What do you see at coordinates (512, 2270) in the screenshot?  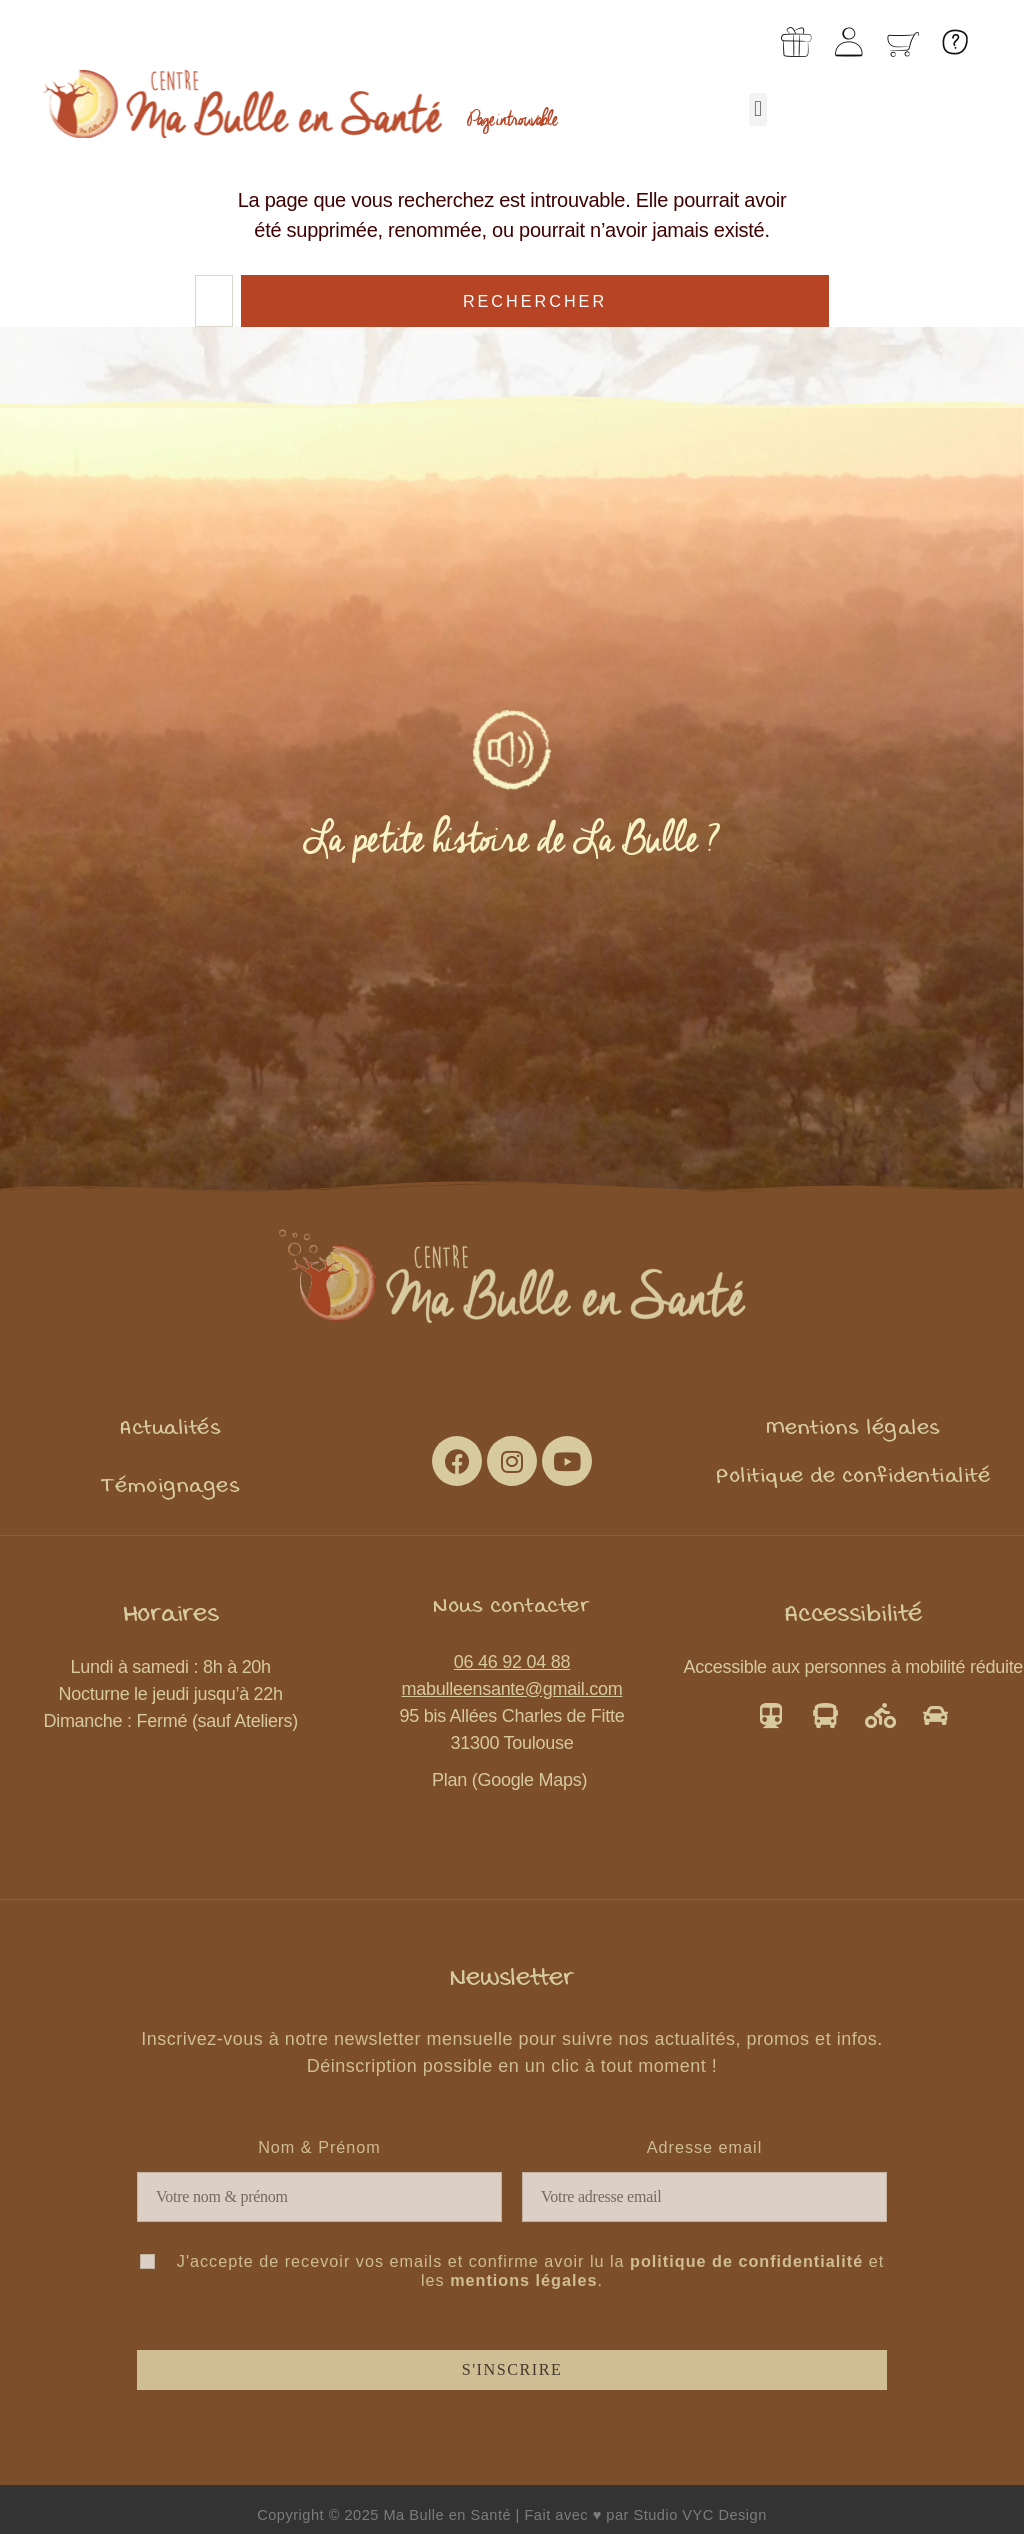 I see `J'accepte de recevoir vos emails et confirme avoir lu la et les .` at bounding box center [512, 2270].